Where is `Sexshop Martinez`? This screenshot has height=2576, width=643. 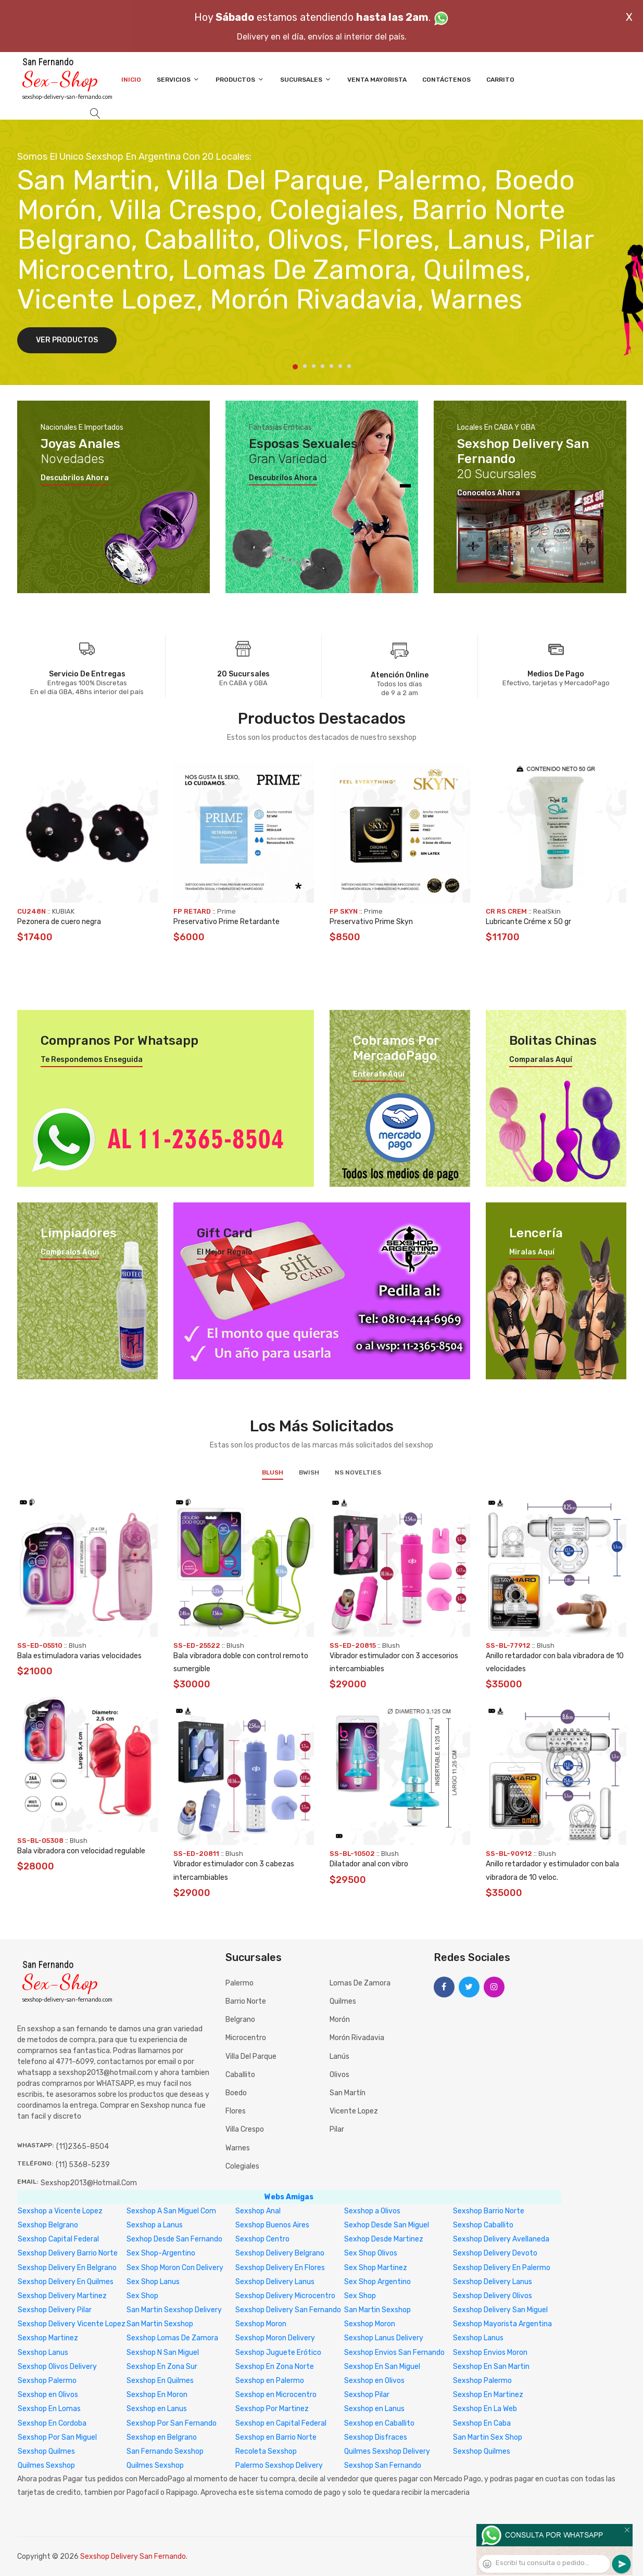
Sexshop Martinez is located at coordinates (48, 2338).